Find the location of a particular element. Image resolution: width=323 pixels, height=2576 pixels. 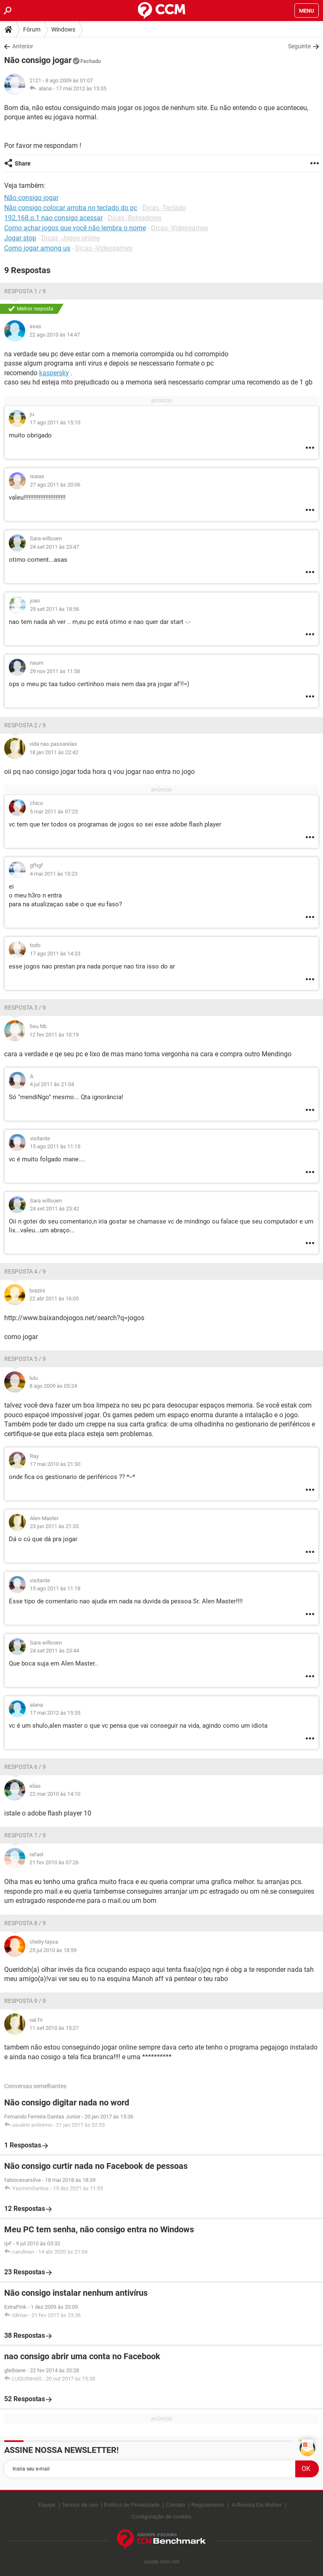

29 set 2011 às 18:56 is located at coordinates (54, 609).